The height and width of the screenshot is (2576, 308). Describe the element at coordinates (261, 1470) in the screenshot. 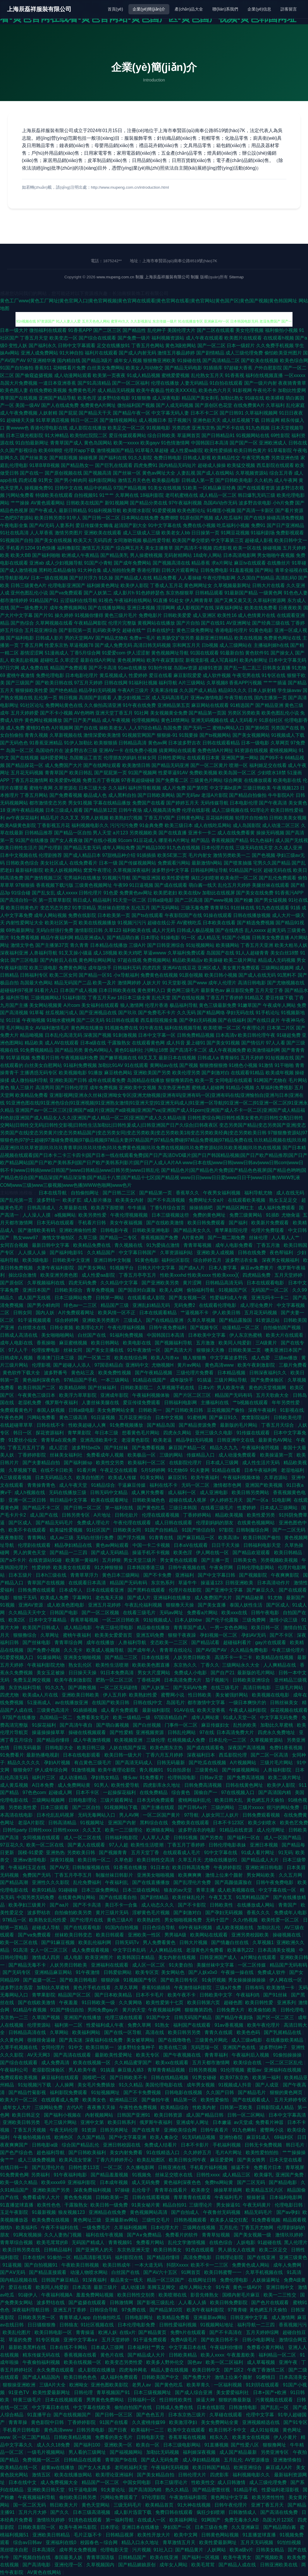

I see `日本午夜福利网` at that location.